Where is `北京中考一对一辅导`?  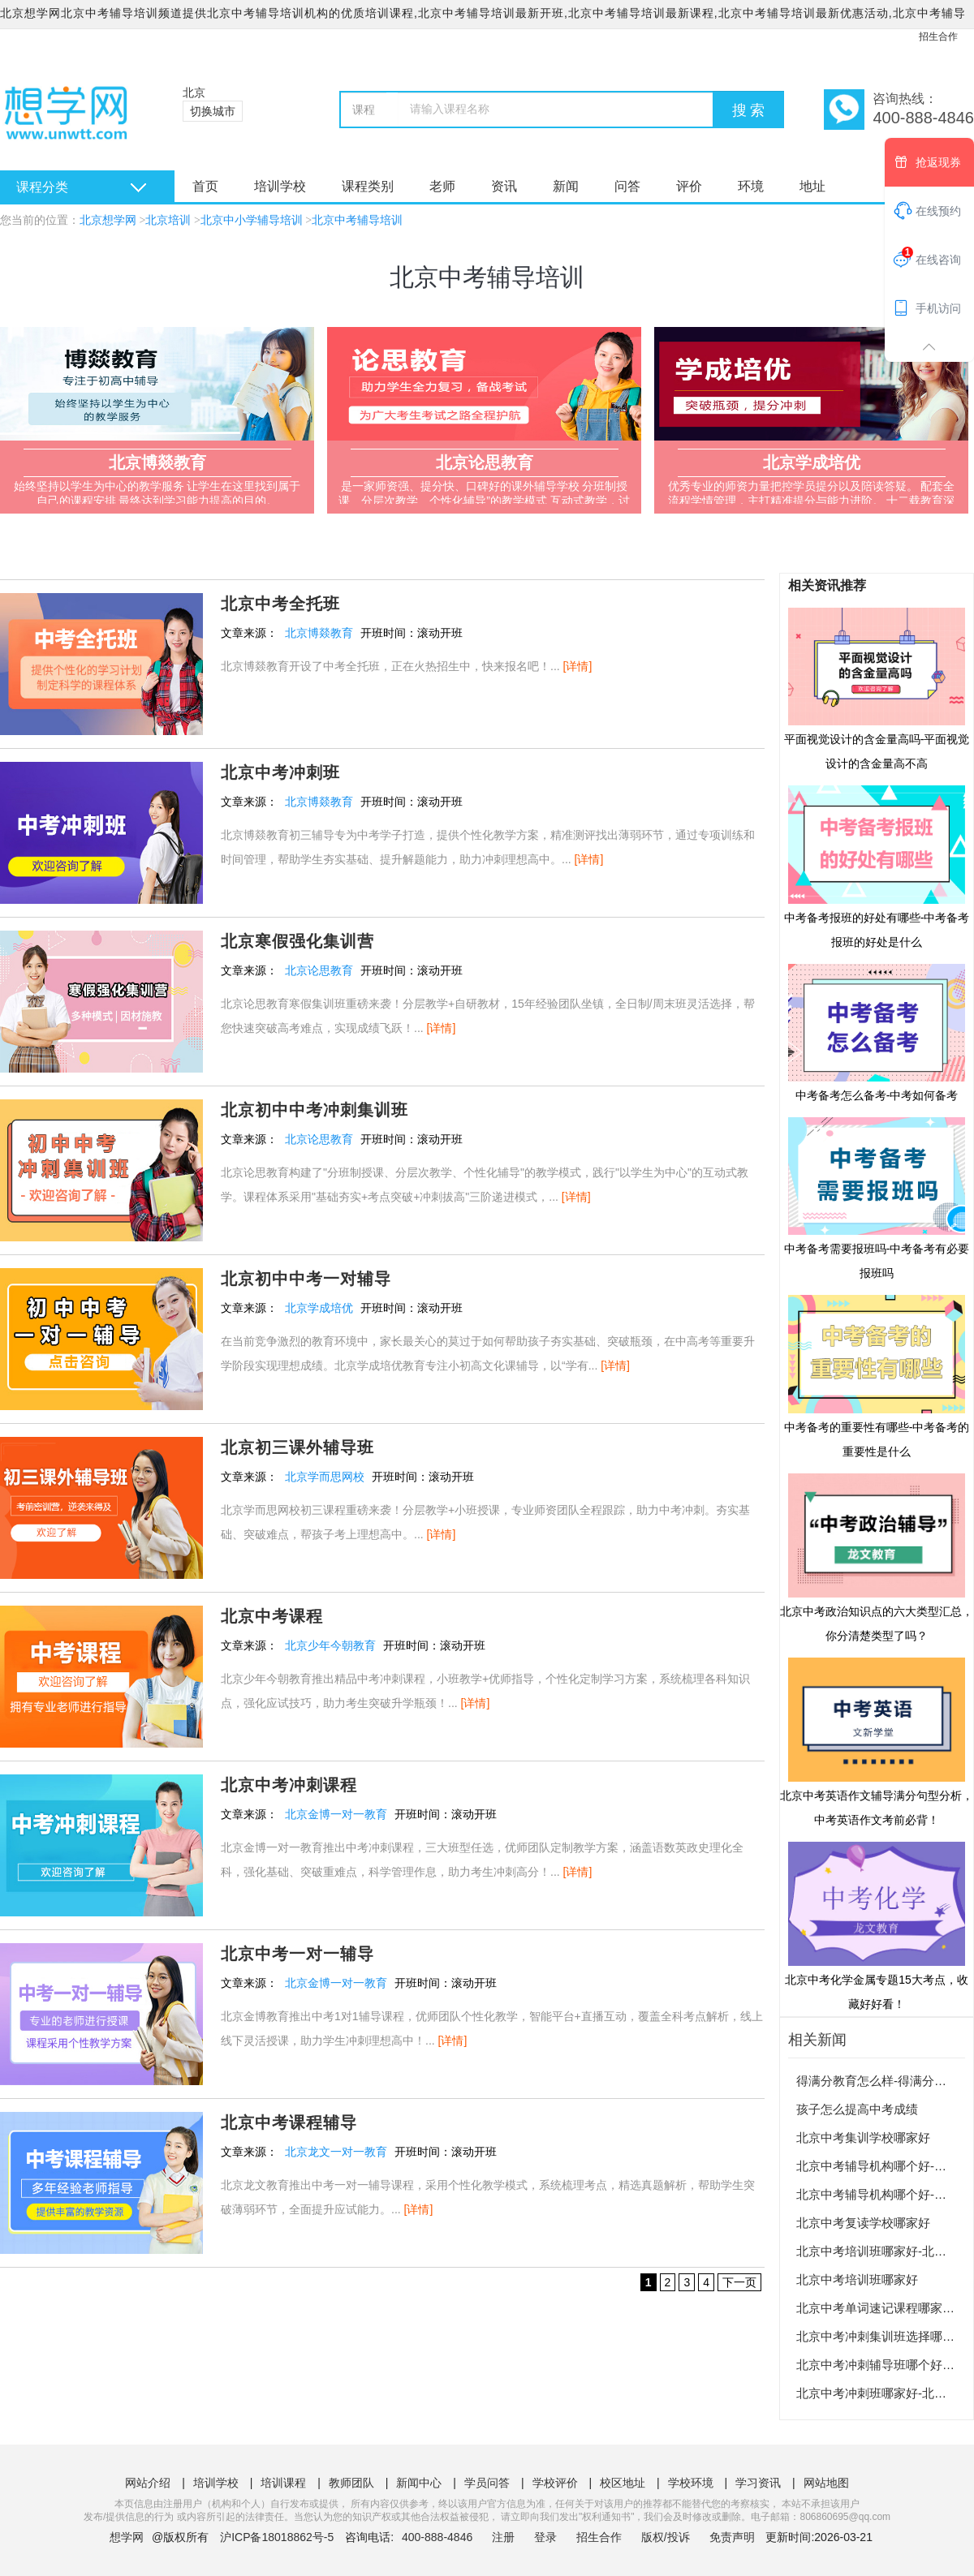
北京中考一对一辅导 is located at coordinates (297, 1954).